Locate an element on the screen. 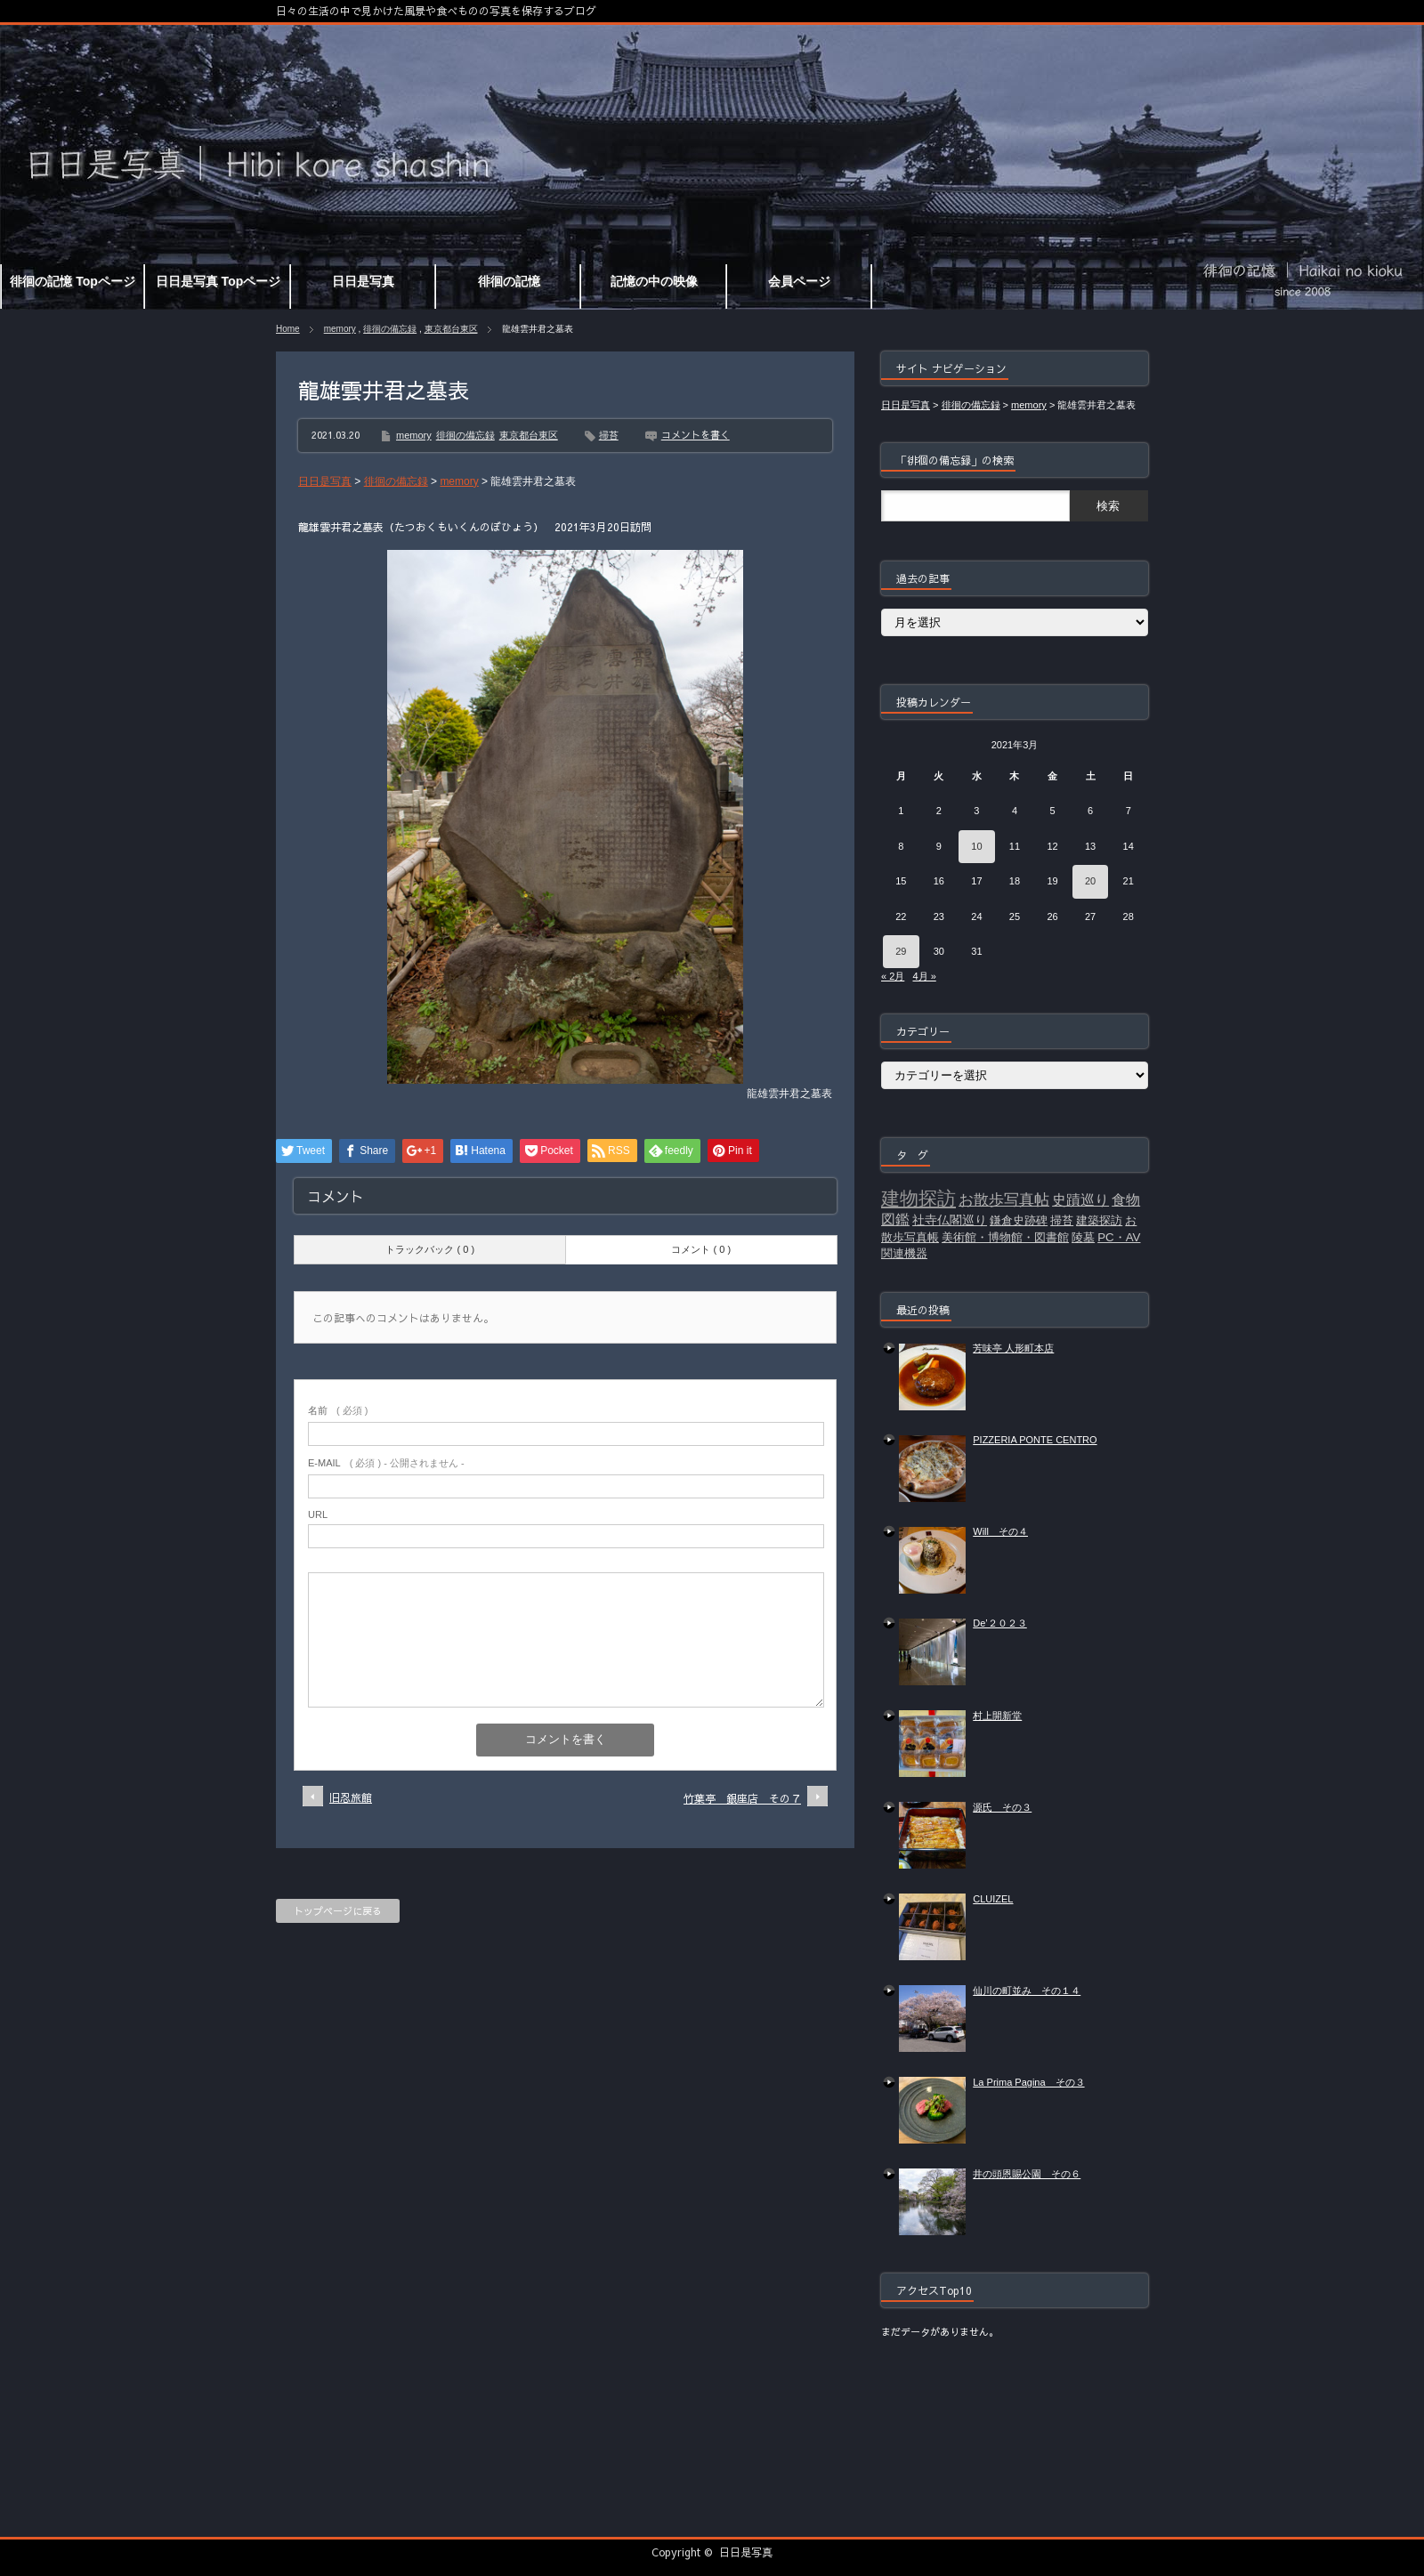  20 [2021年3月20日 に投稿を公開] is located at coordinates (1090, 881).